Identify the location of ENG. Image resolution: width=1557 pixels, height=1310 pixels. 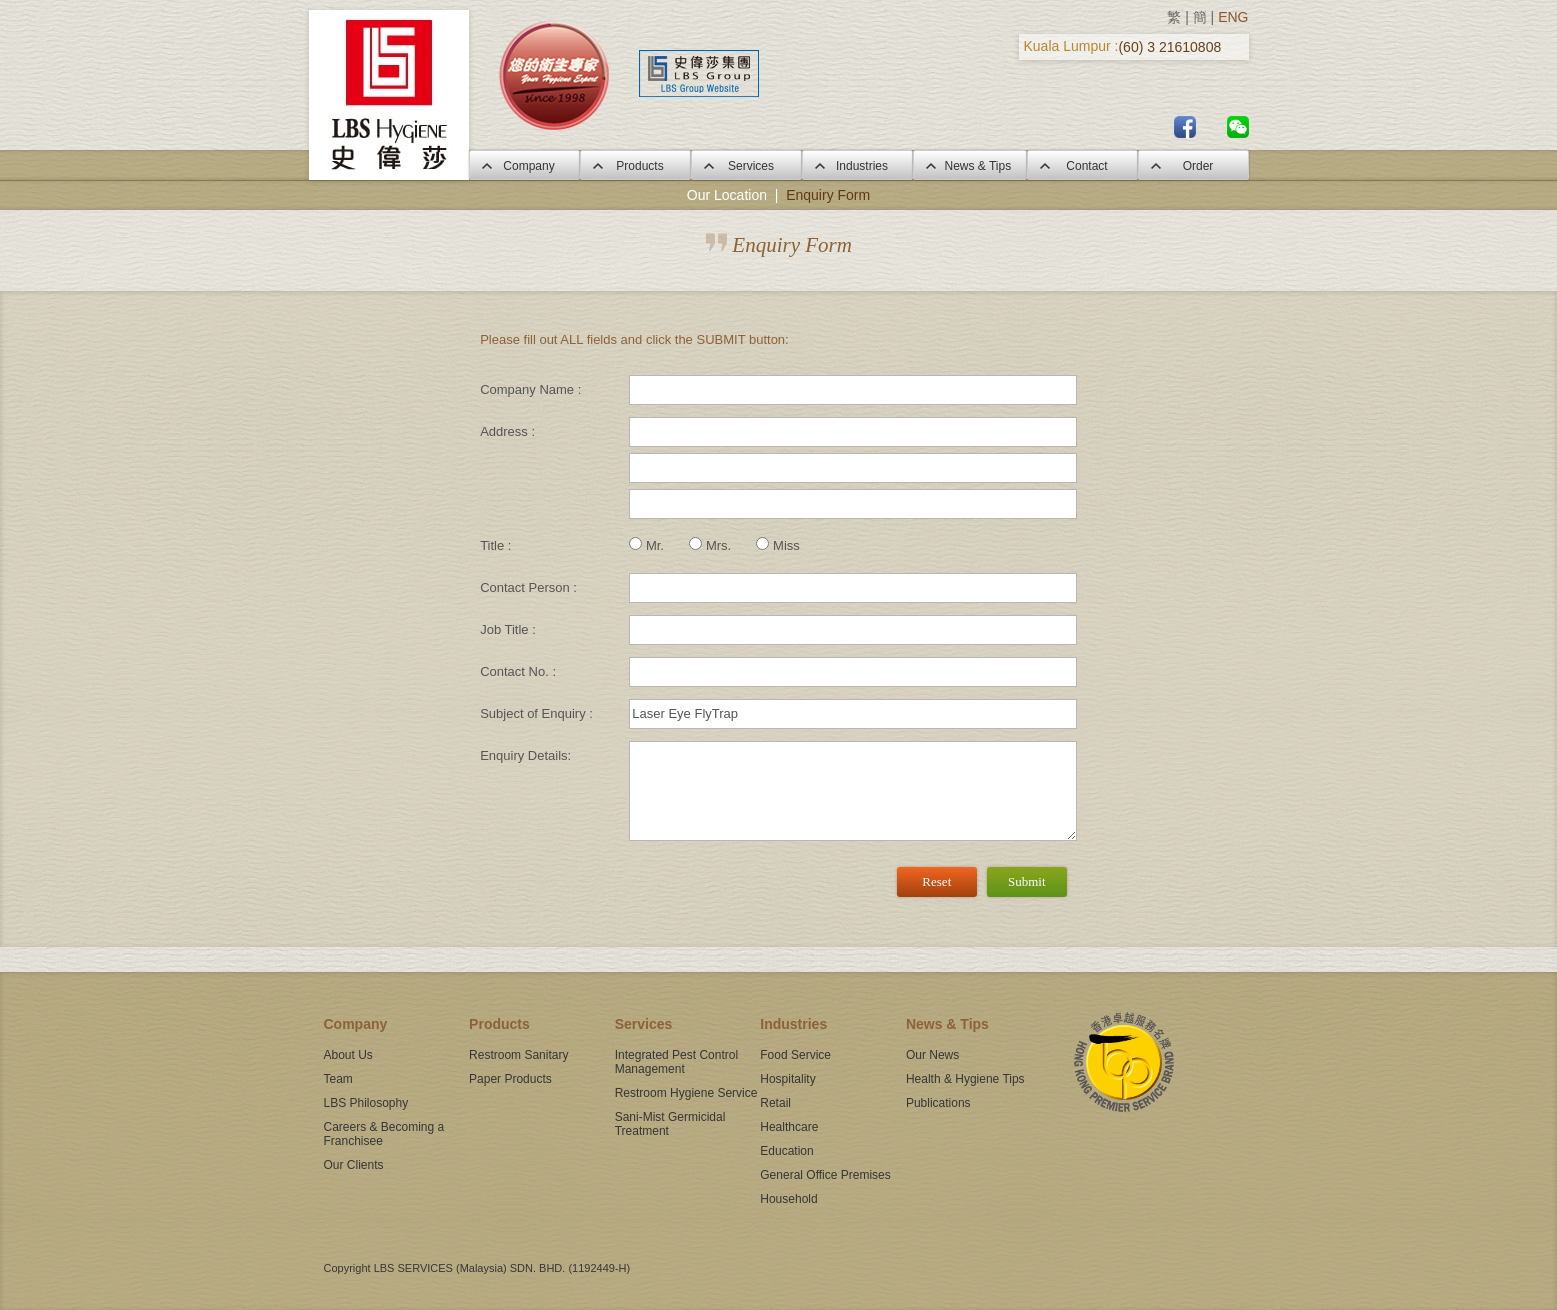
(1233, 17).